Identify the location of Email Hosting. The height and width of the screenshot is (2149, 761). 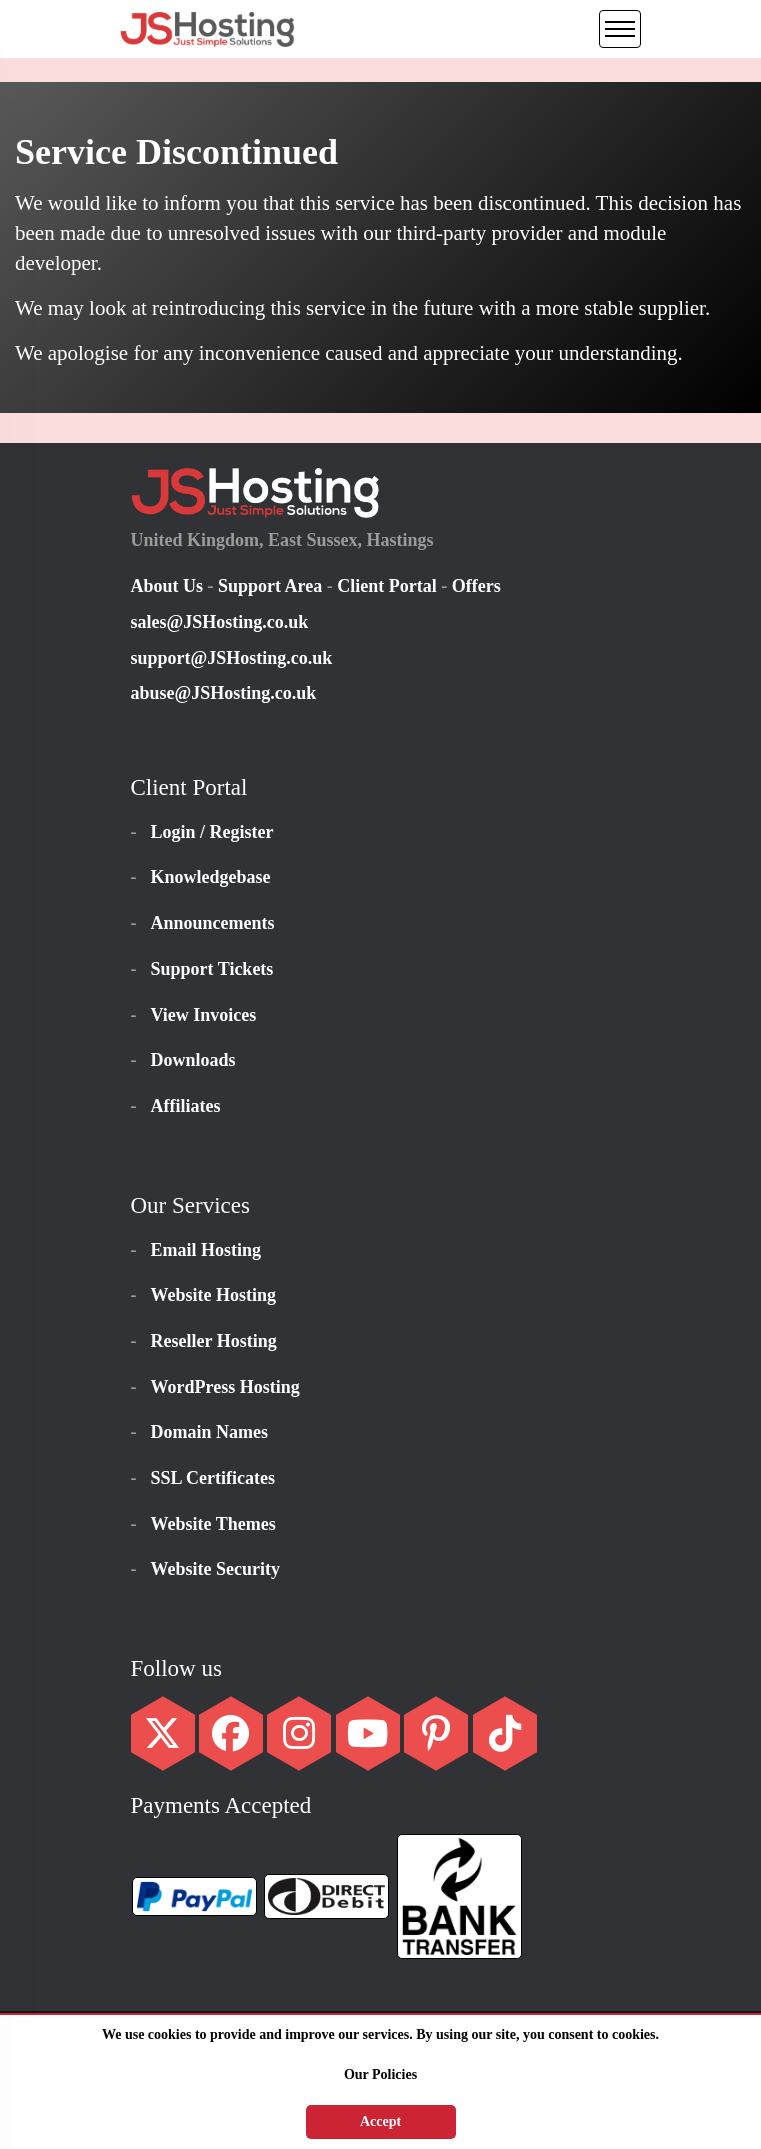
(206, 1250).